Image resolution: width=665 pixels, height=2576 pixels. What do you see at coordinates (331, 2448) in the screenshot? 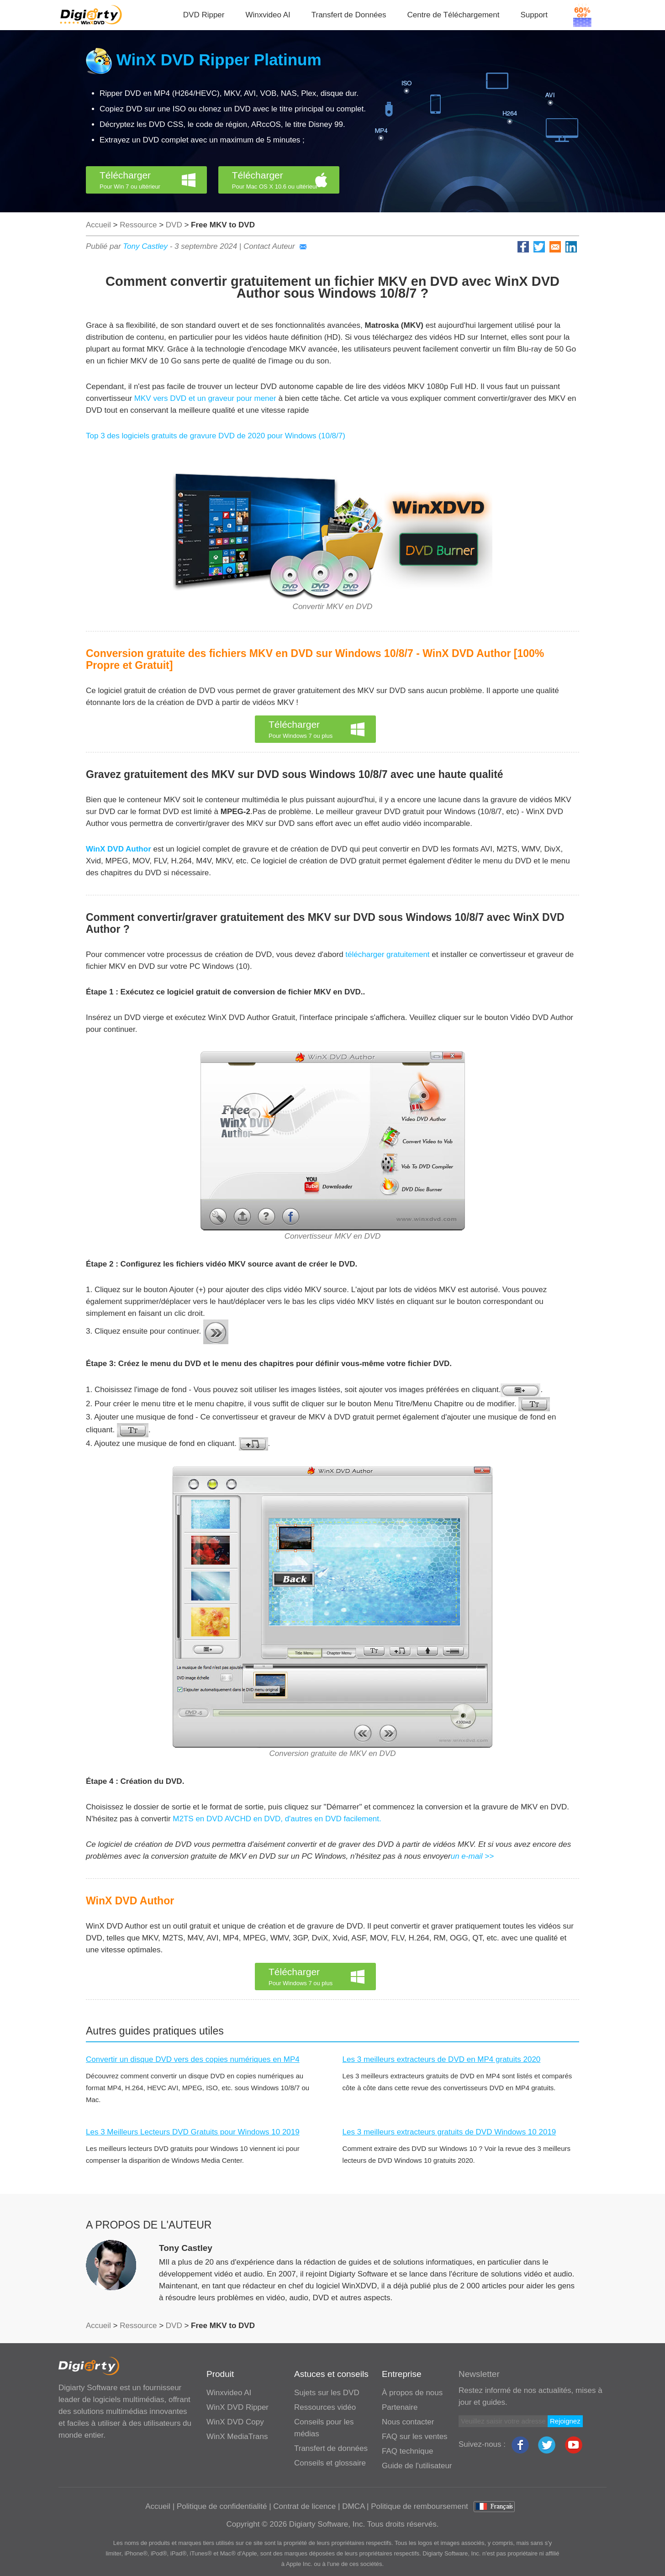
I see `Transfert de données` at bounding box center [331, 2448].